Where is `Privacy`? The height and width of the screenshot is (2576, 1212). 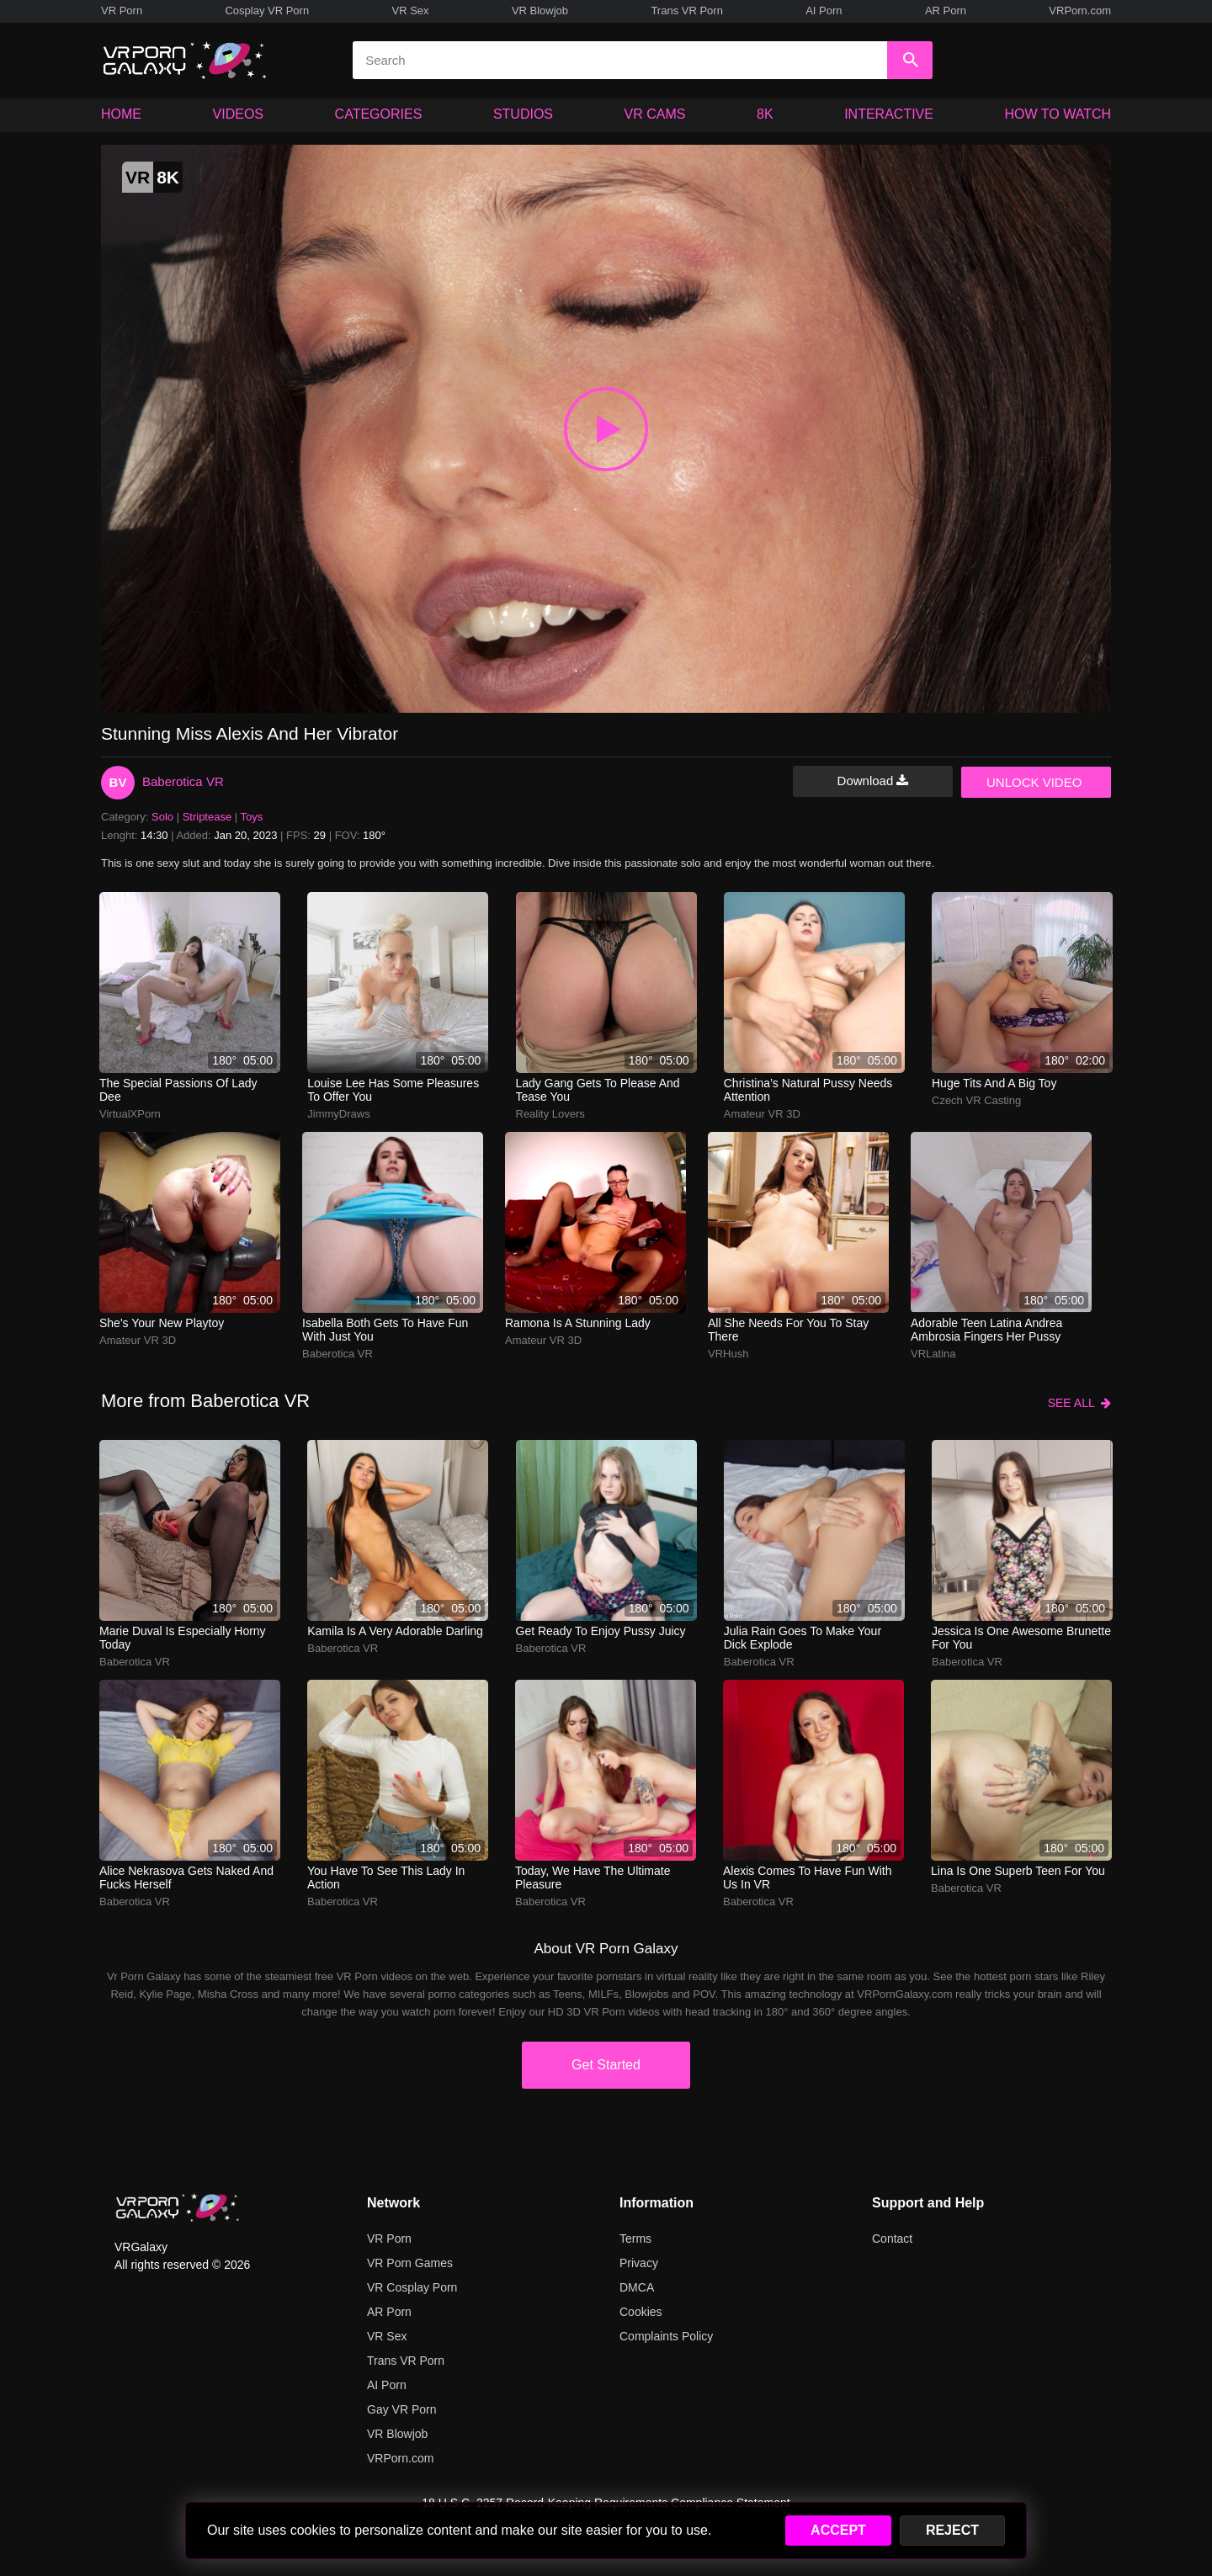 Privacy is located at coordinates (638, 2263).